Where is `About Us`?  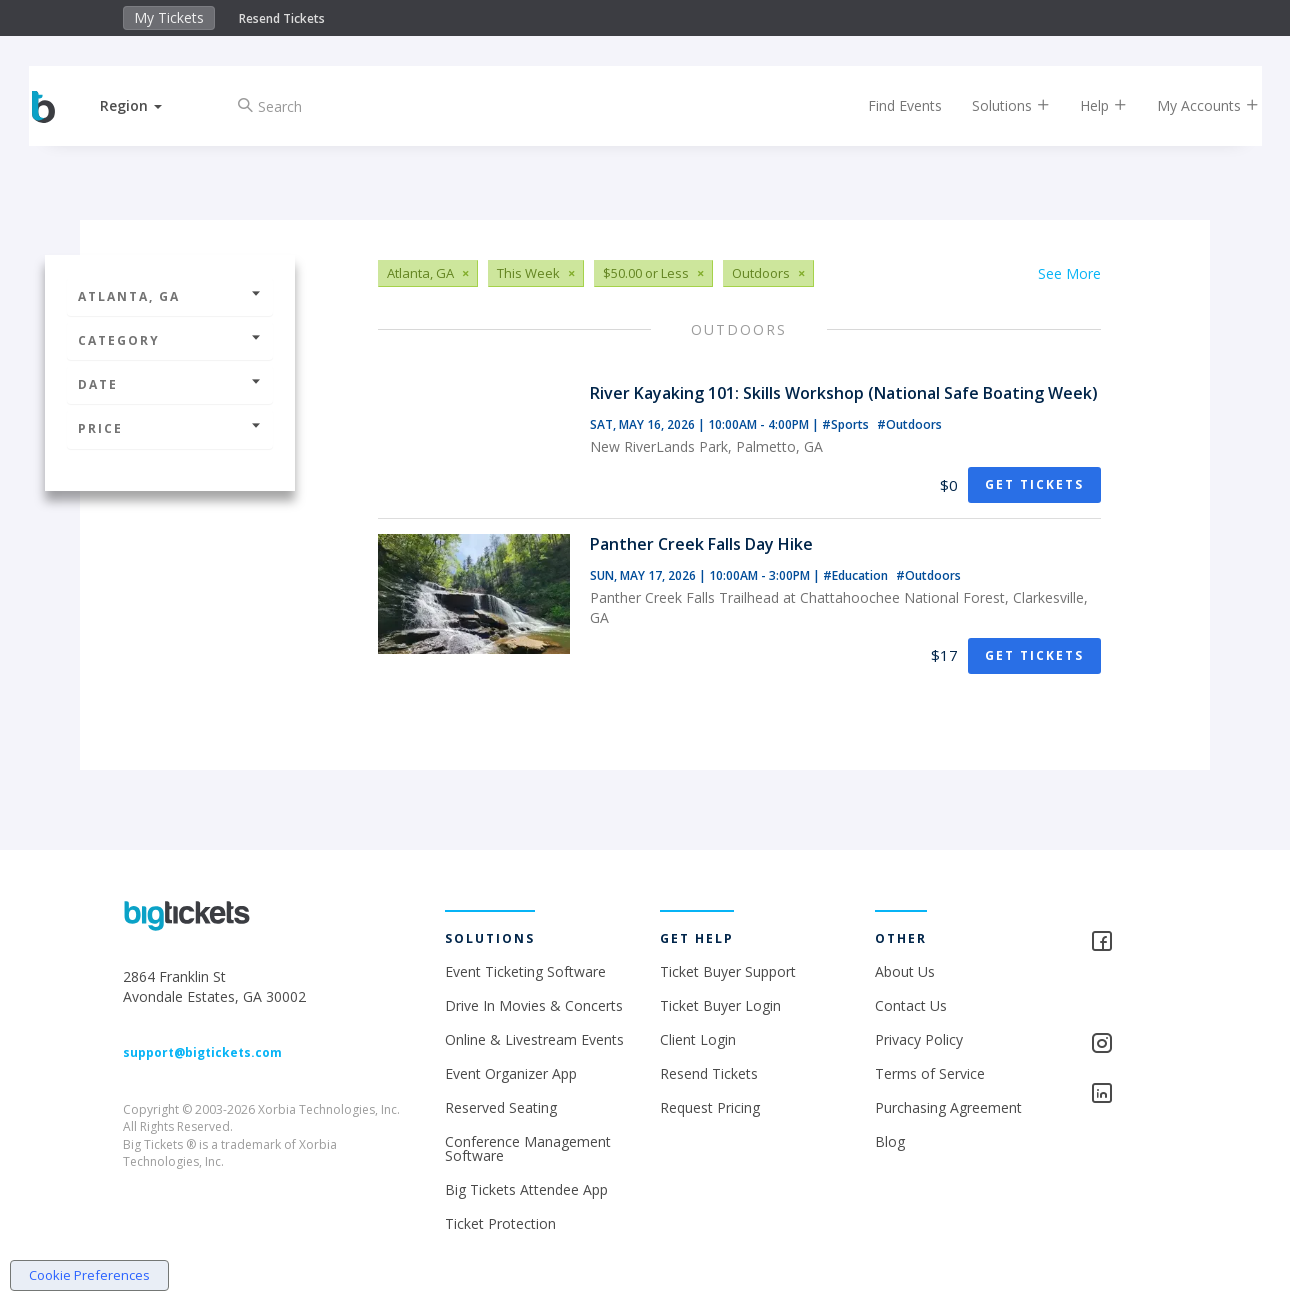 About Us is located at coordinates (905, 971).